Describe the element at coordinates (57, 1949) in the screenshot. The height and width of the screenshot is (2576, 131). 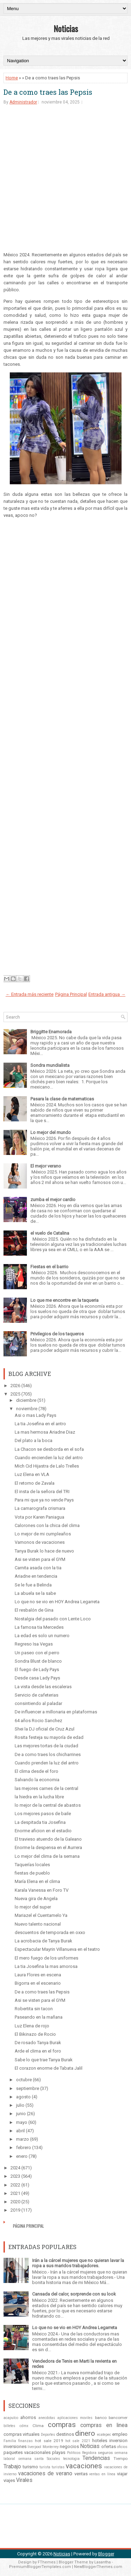
I see `Espectacular Mayrin Villanueva en el teatro` at that location.